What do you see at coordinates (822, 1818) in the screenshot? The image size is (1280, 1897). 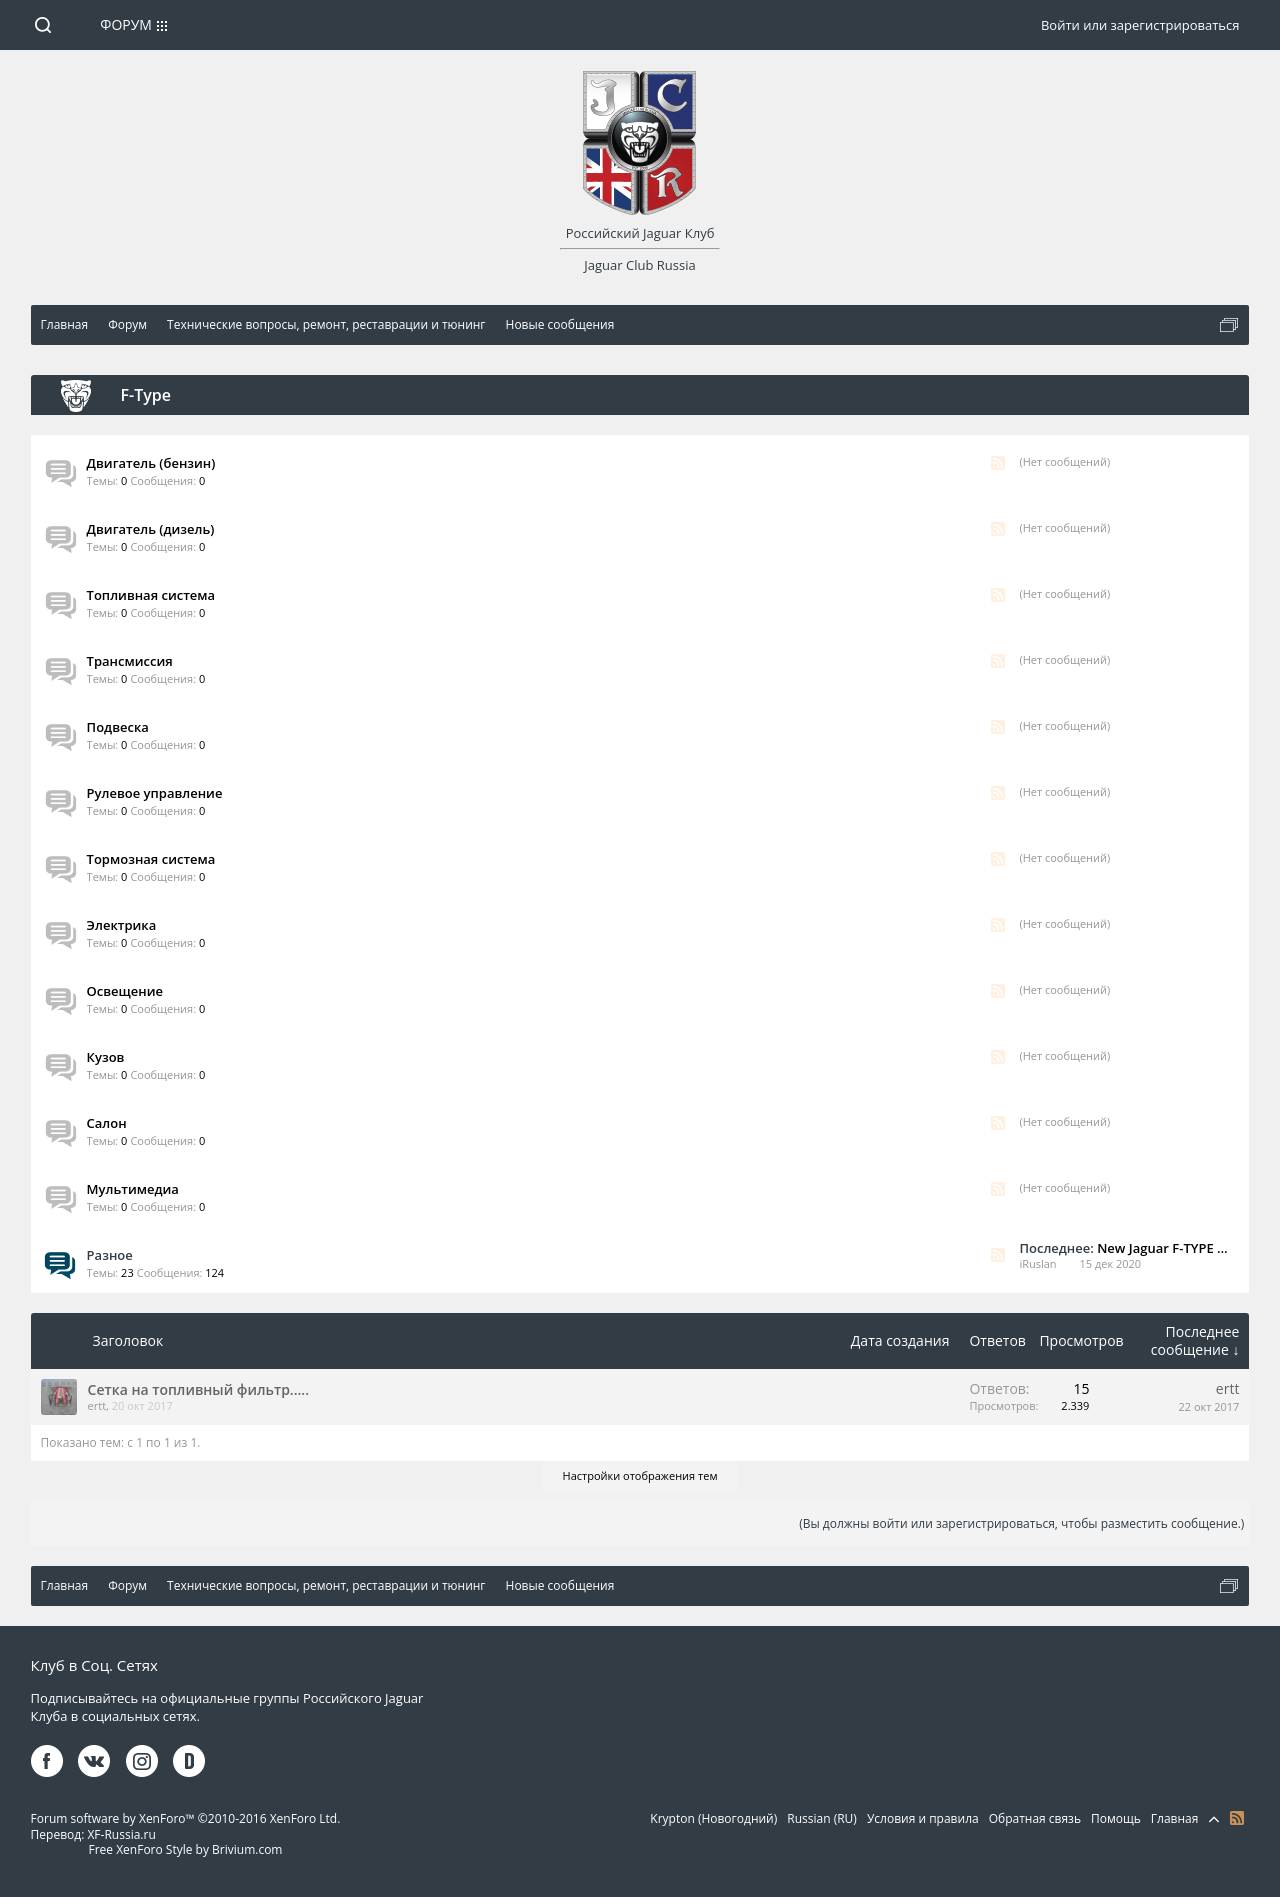 I see `Russian (RU)` at bounding box center [822, 1818].